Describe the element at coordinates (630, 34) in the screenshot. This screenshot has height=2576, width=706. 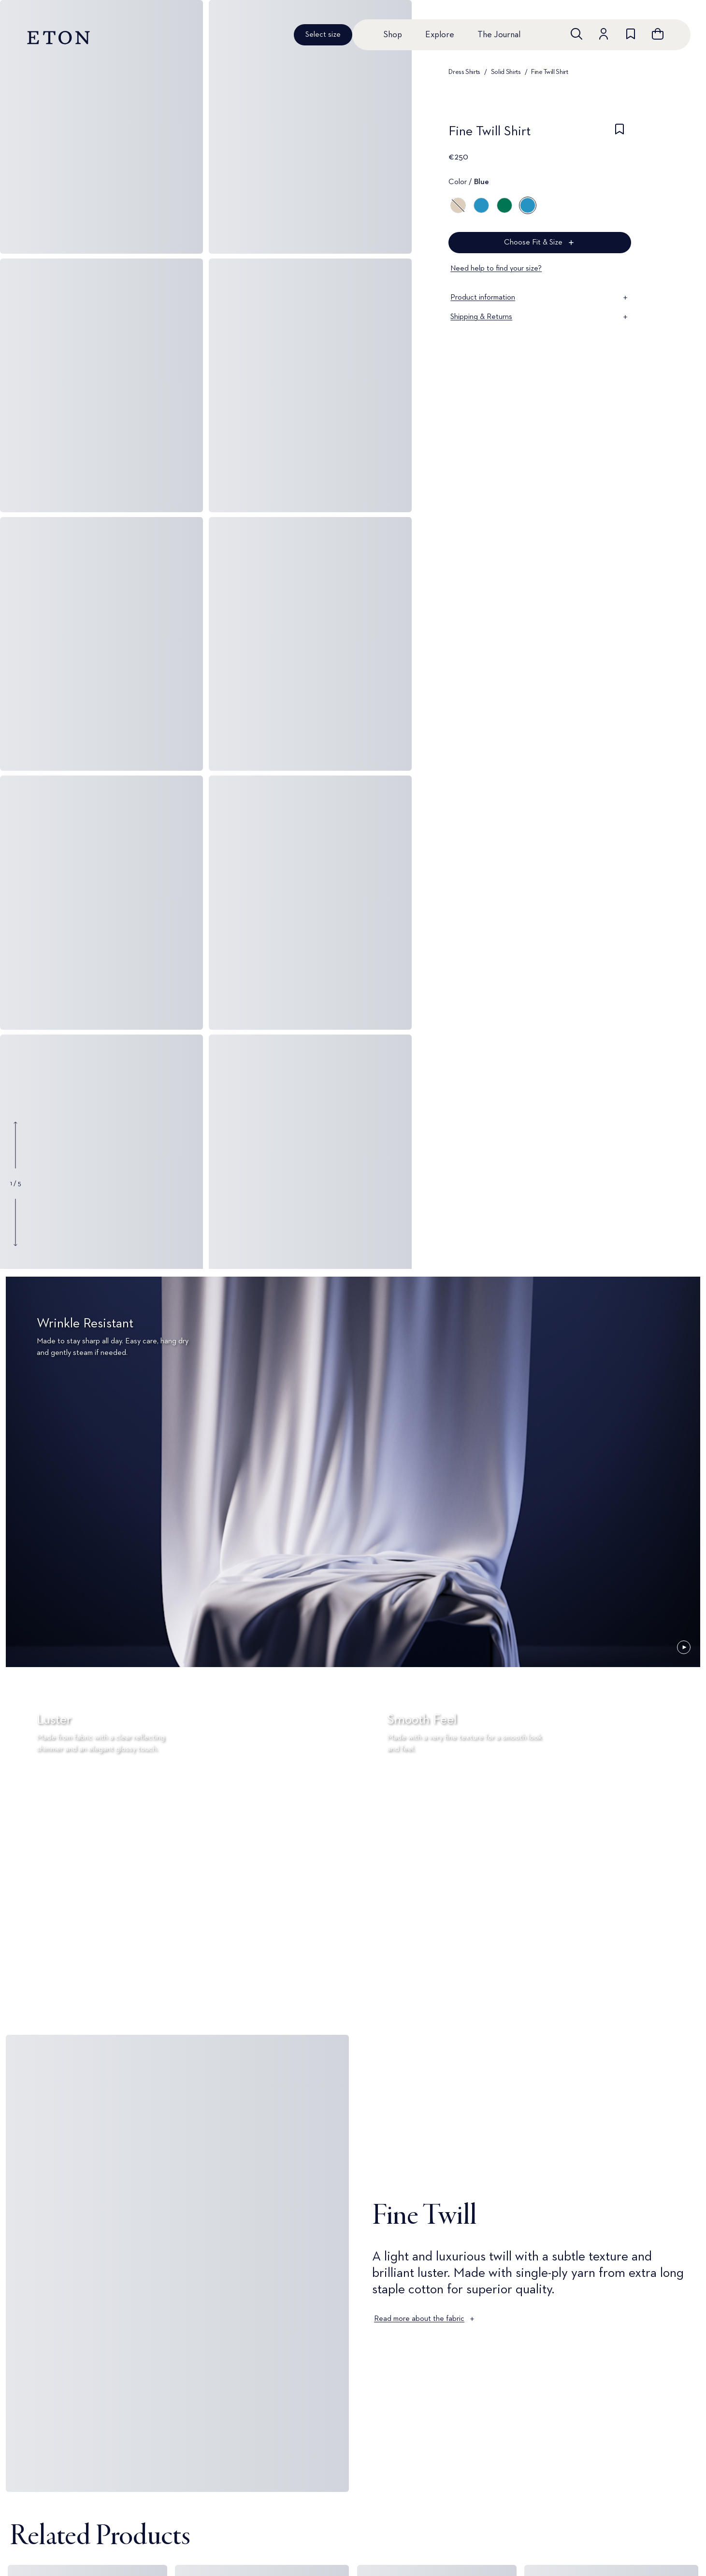
I see `[Go to wishlist]` at that location.